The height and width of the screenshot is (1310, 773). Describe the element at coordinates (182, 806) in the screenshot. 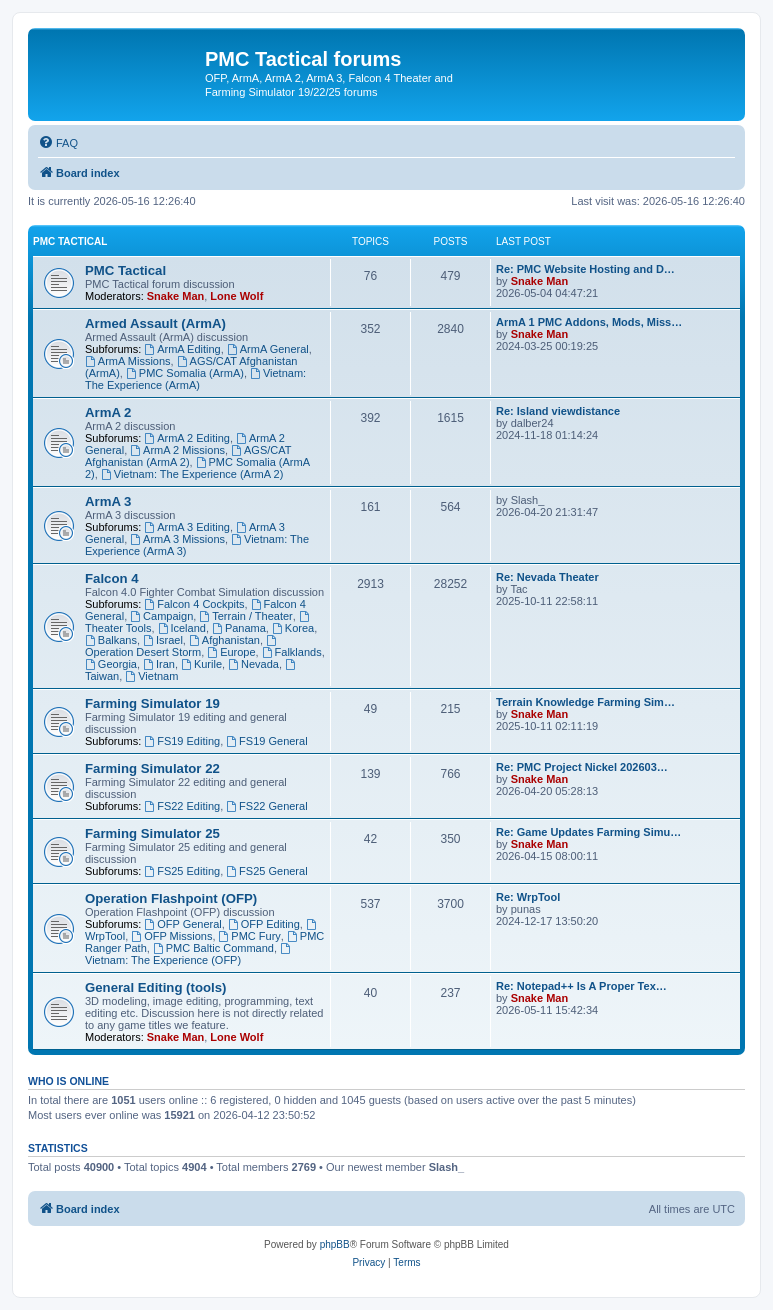

I see `FS22 Editing` at that location.